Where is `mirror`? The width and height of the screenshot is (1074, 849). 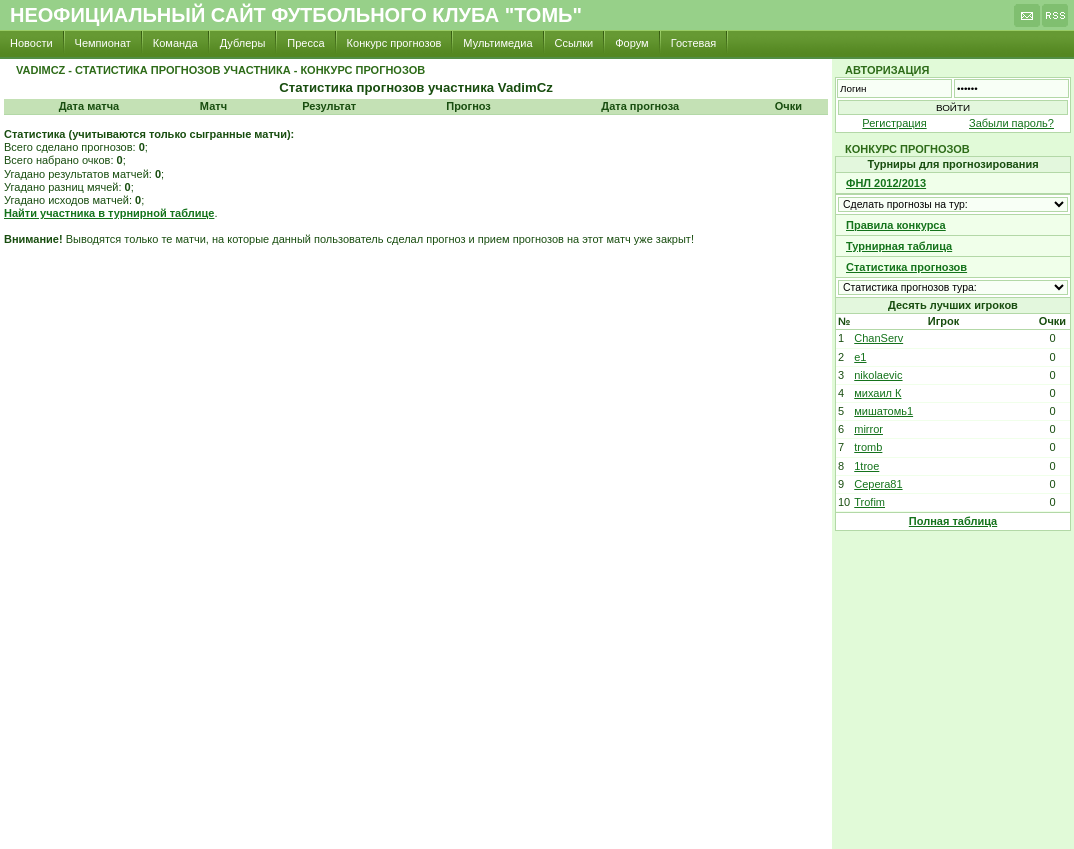
mirror is located at coordinates (868, 429).